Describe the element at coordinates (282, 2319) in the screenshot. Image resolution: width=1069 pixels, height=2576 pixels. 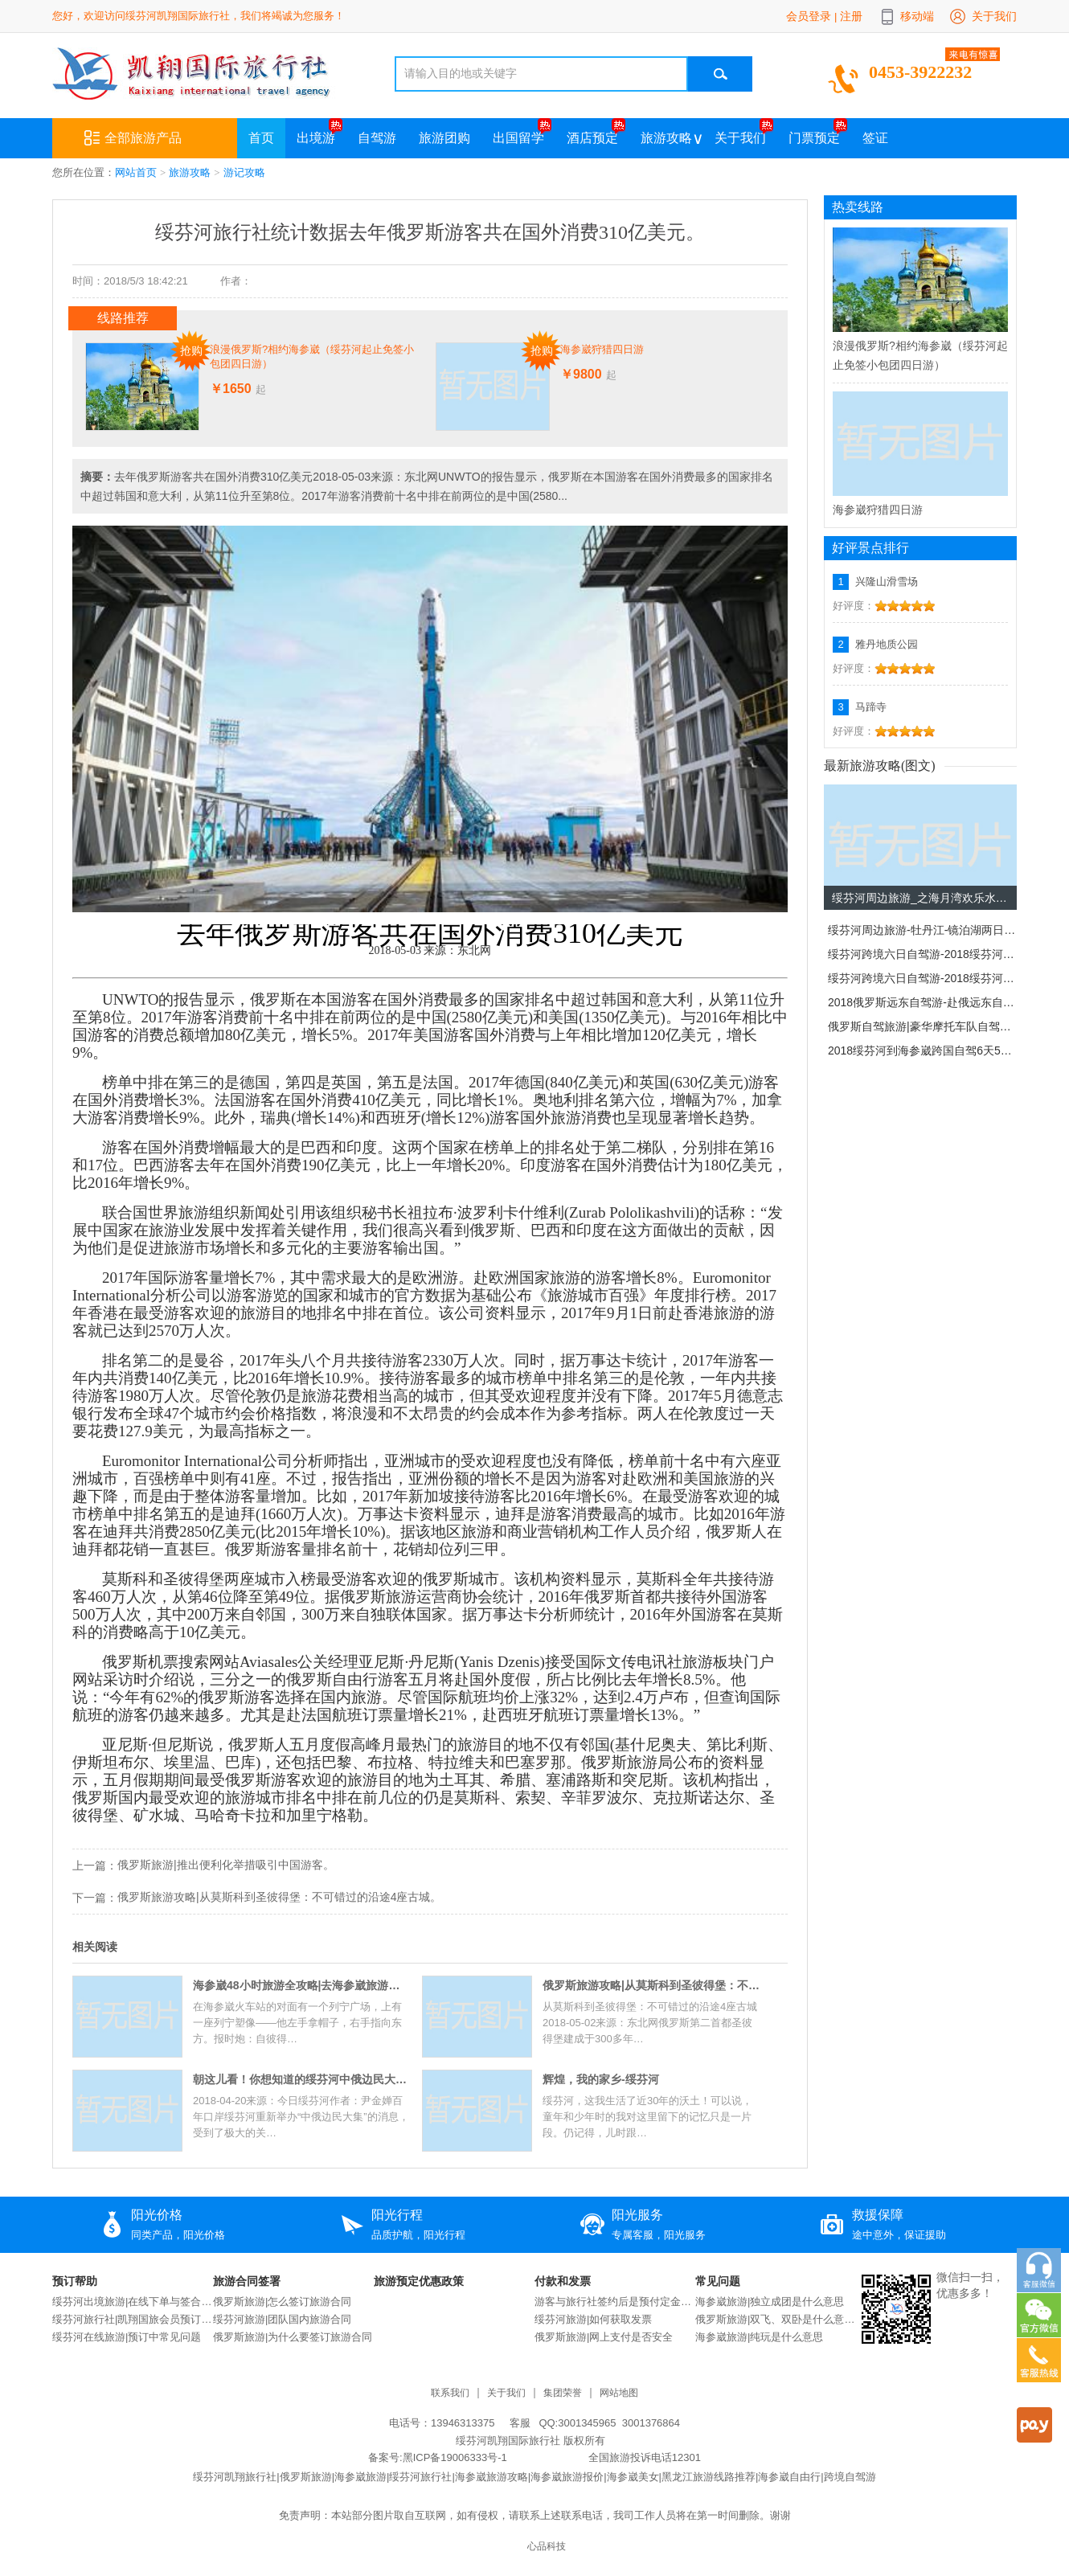
I see `绥芬河旅游|团队国内旅游合同` at that location.